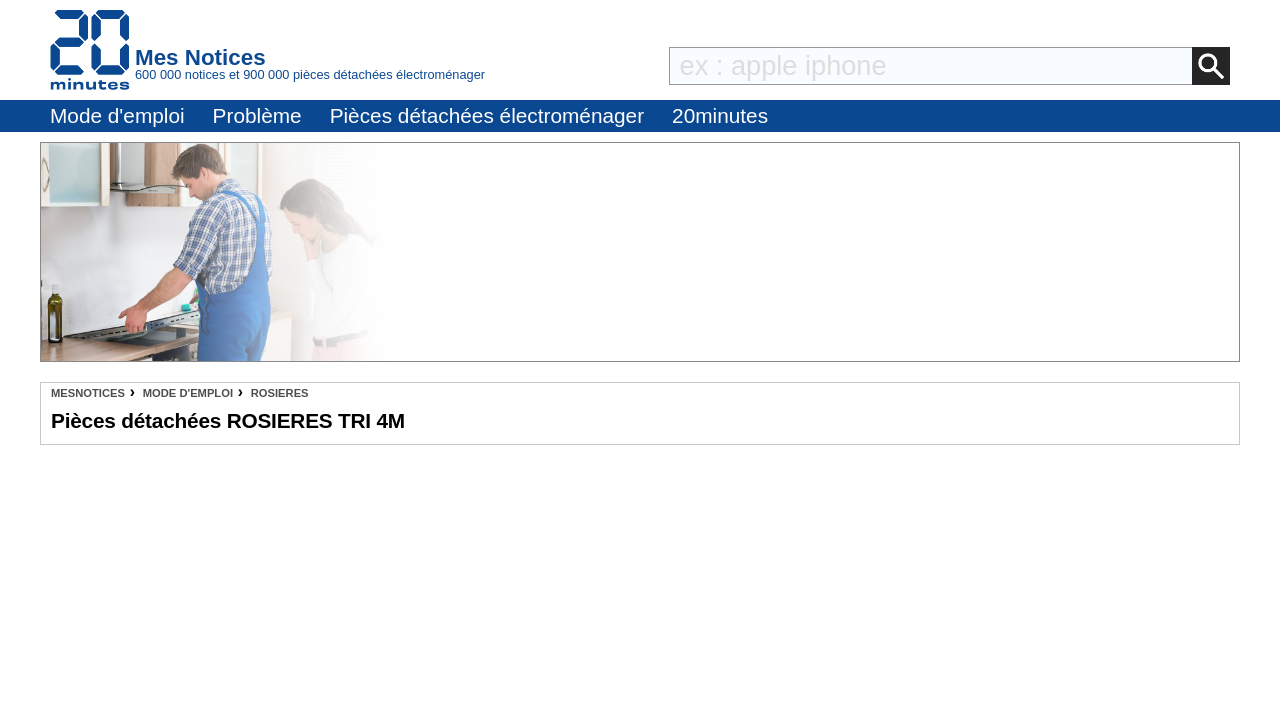 This screenshot has width=1280, height=720. What do you see at coordinates (487, 115) in the screenshot?
I see `Pièces détachées électroménager` at bounding box center [487, 115].